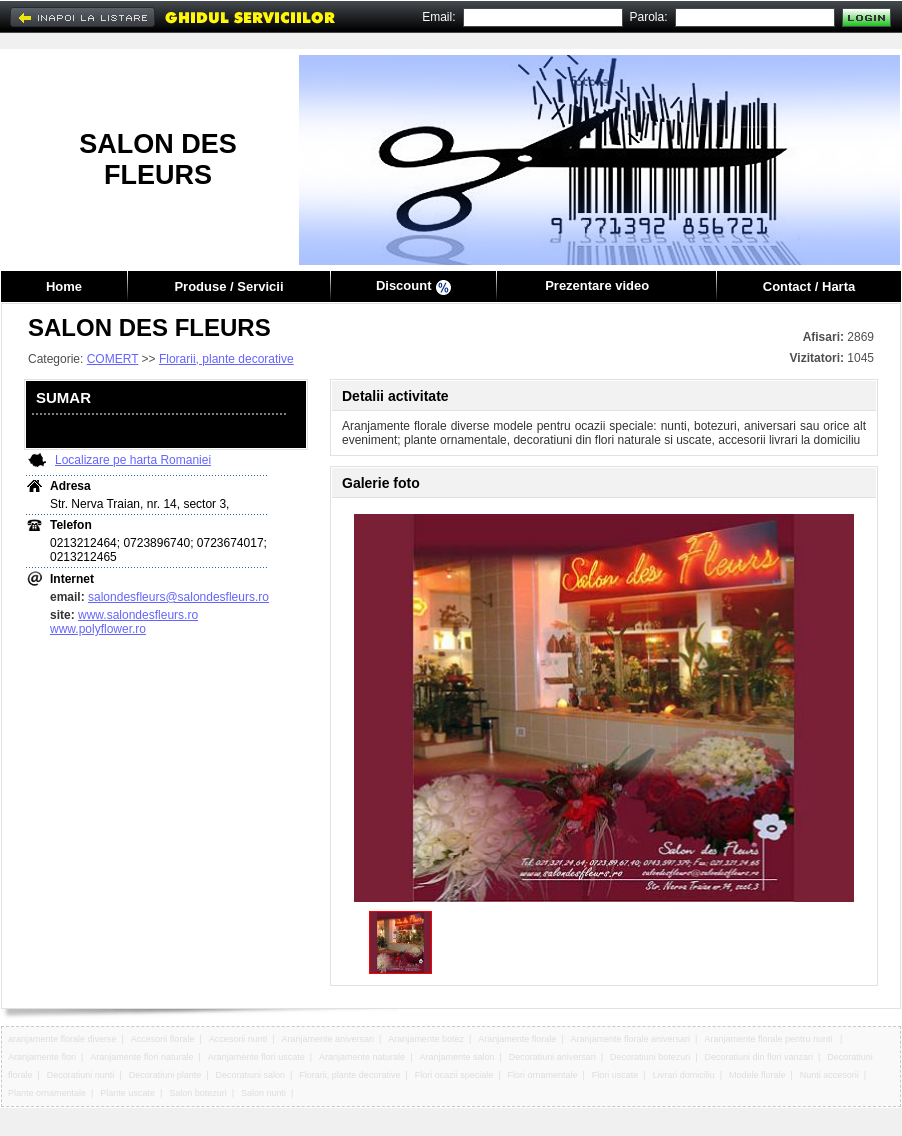 The height and width of the screenshot is (1136, 902). What do you see at coordinates (113, 359) in the screenshot?
I see `COMERT` at bounding box center [113, 359].